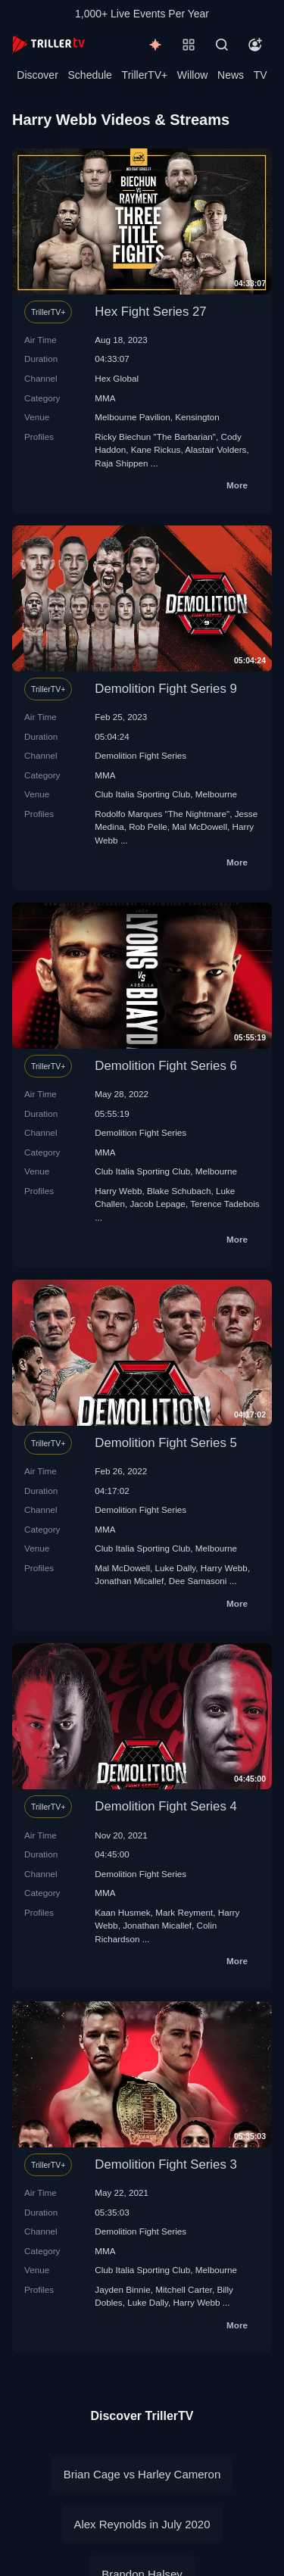 Image resolution: width=284 pixels, height=2576 pixels. I want to click on Blake Schubach, so click(179, 1191).